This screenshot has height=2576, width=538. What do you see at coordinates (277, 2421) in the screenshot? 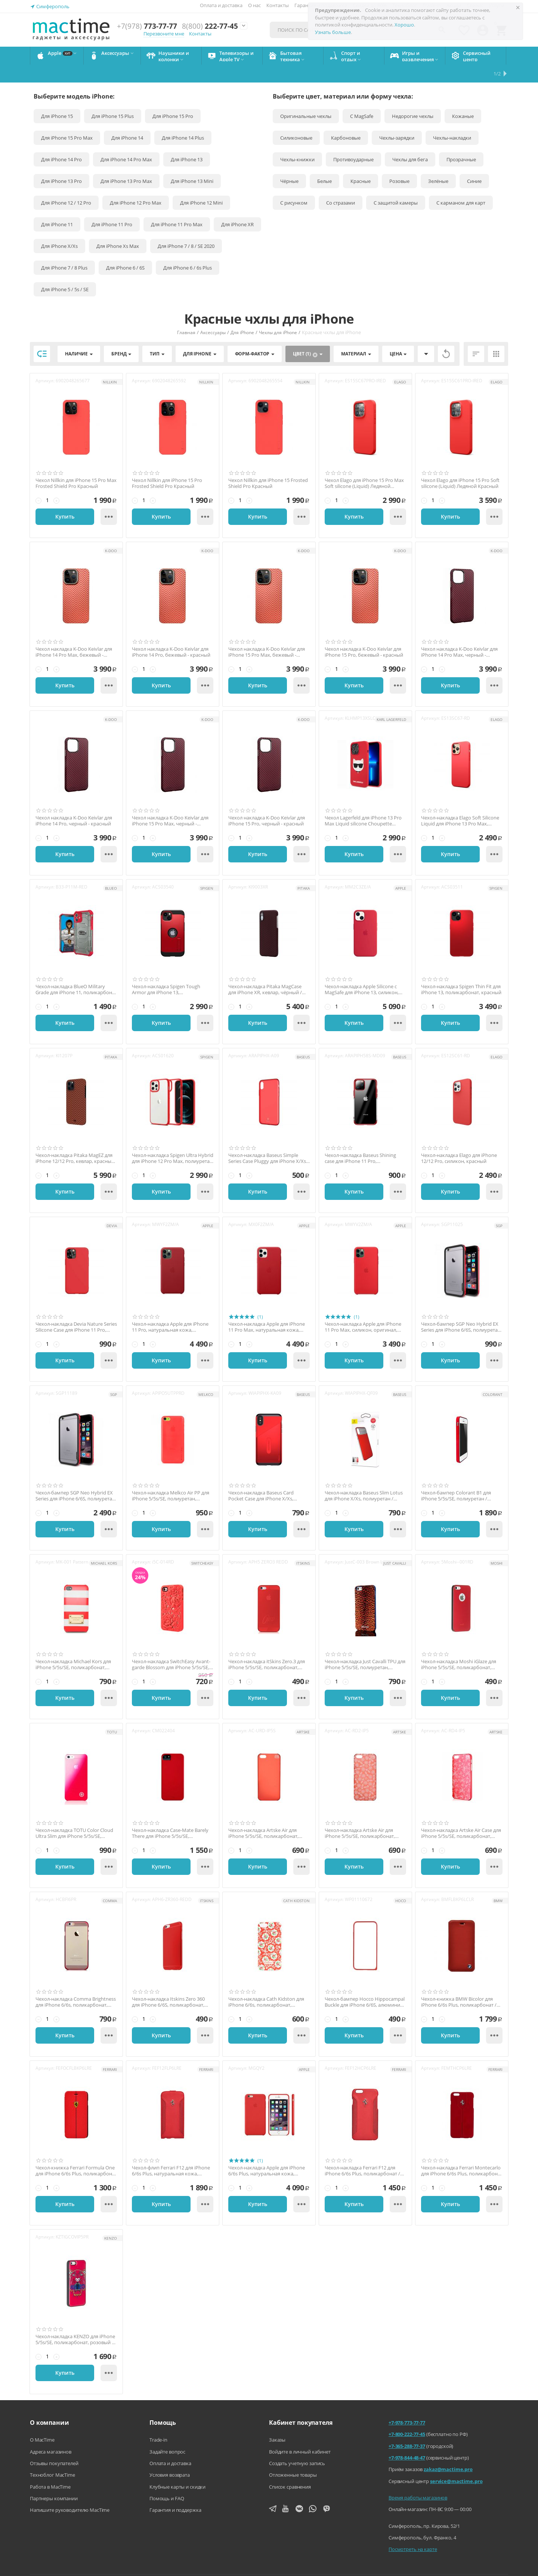
I see `Заказы` at bounding box center [277, 2421].